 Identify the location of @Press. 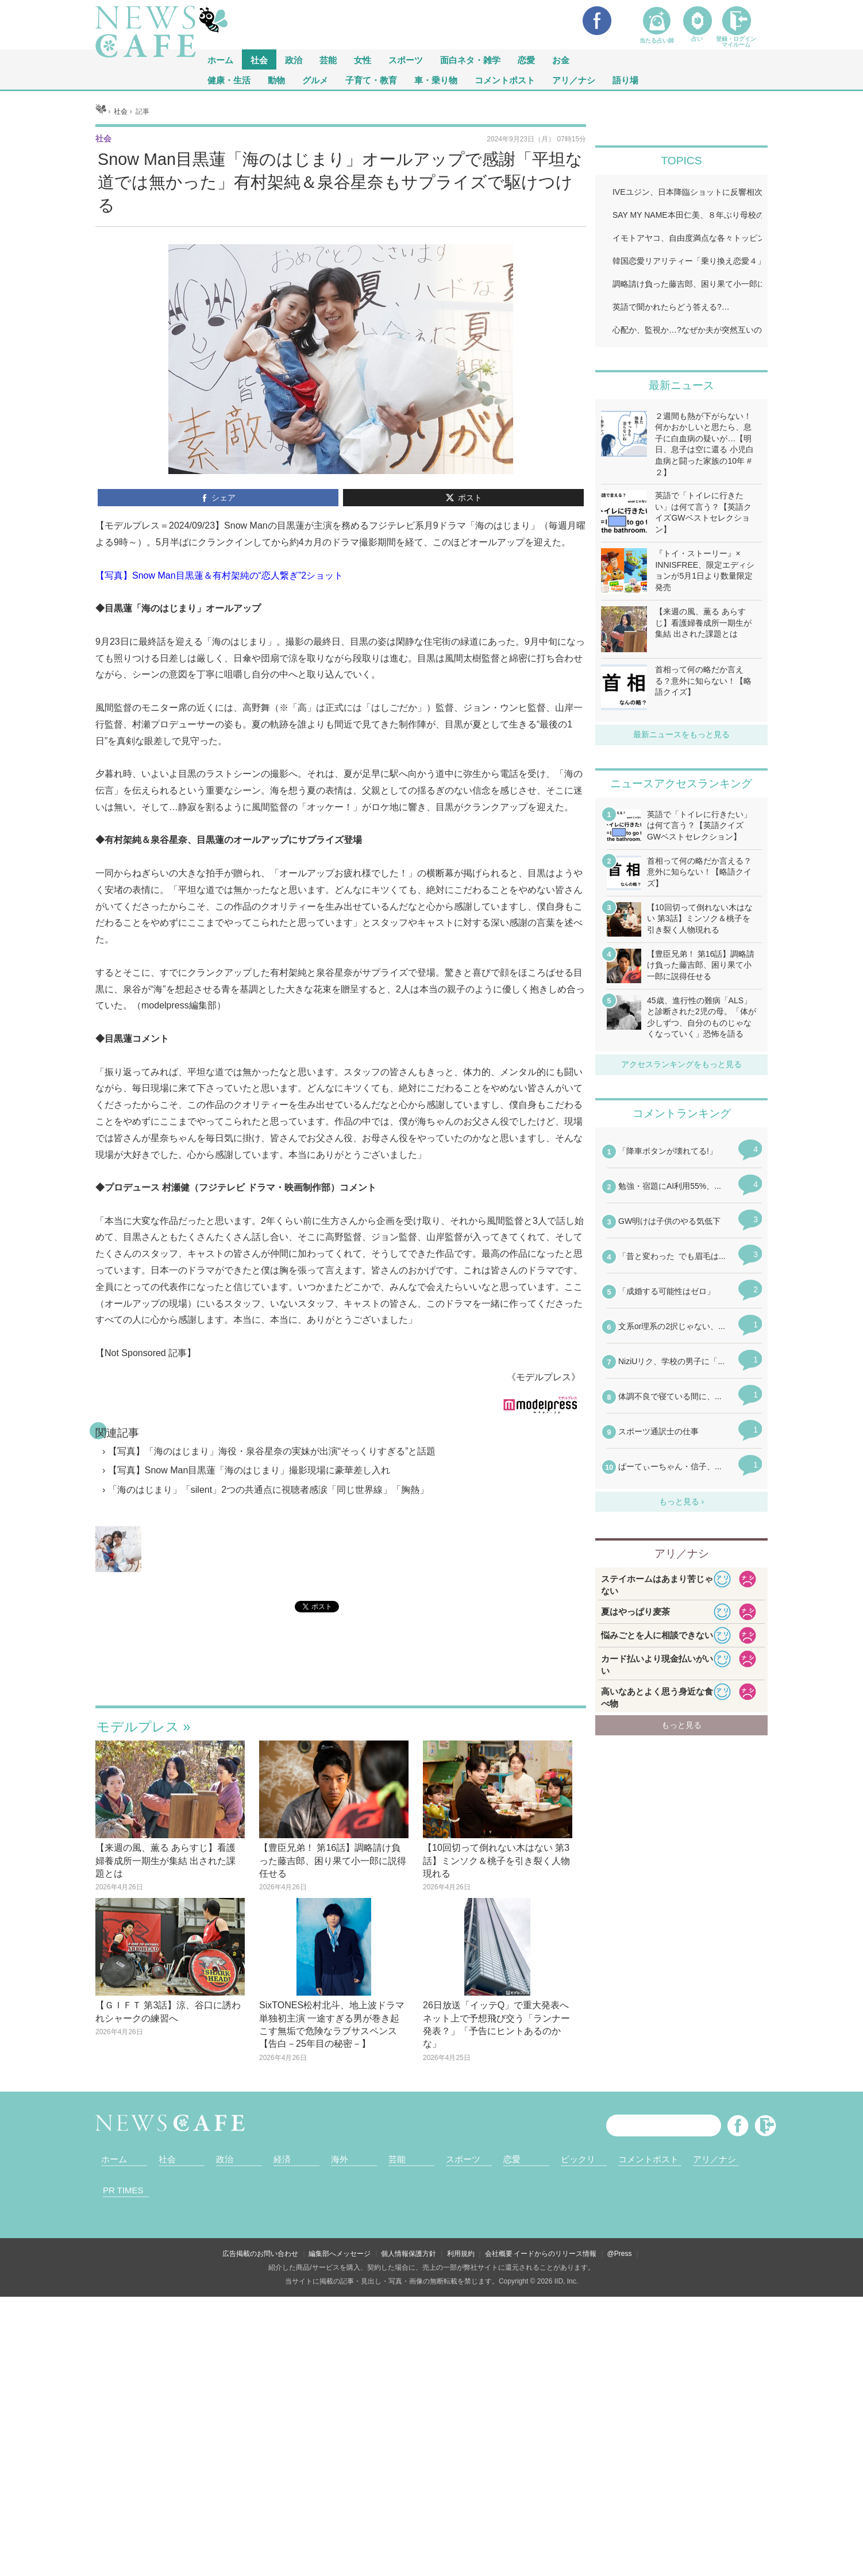
(619, 2254).